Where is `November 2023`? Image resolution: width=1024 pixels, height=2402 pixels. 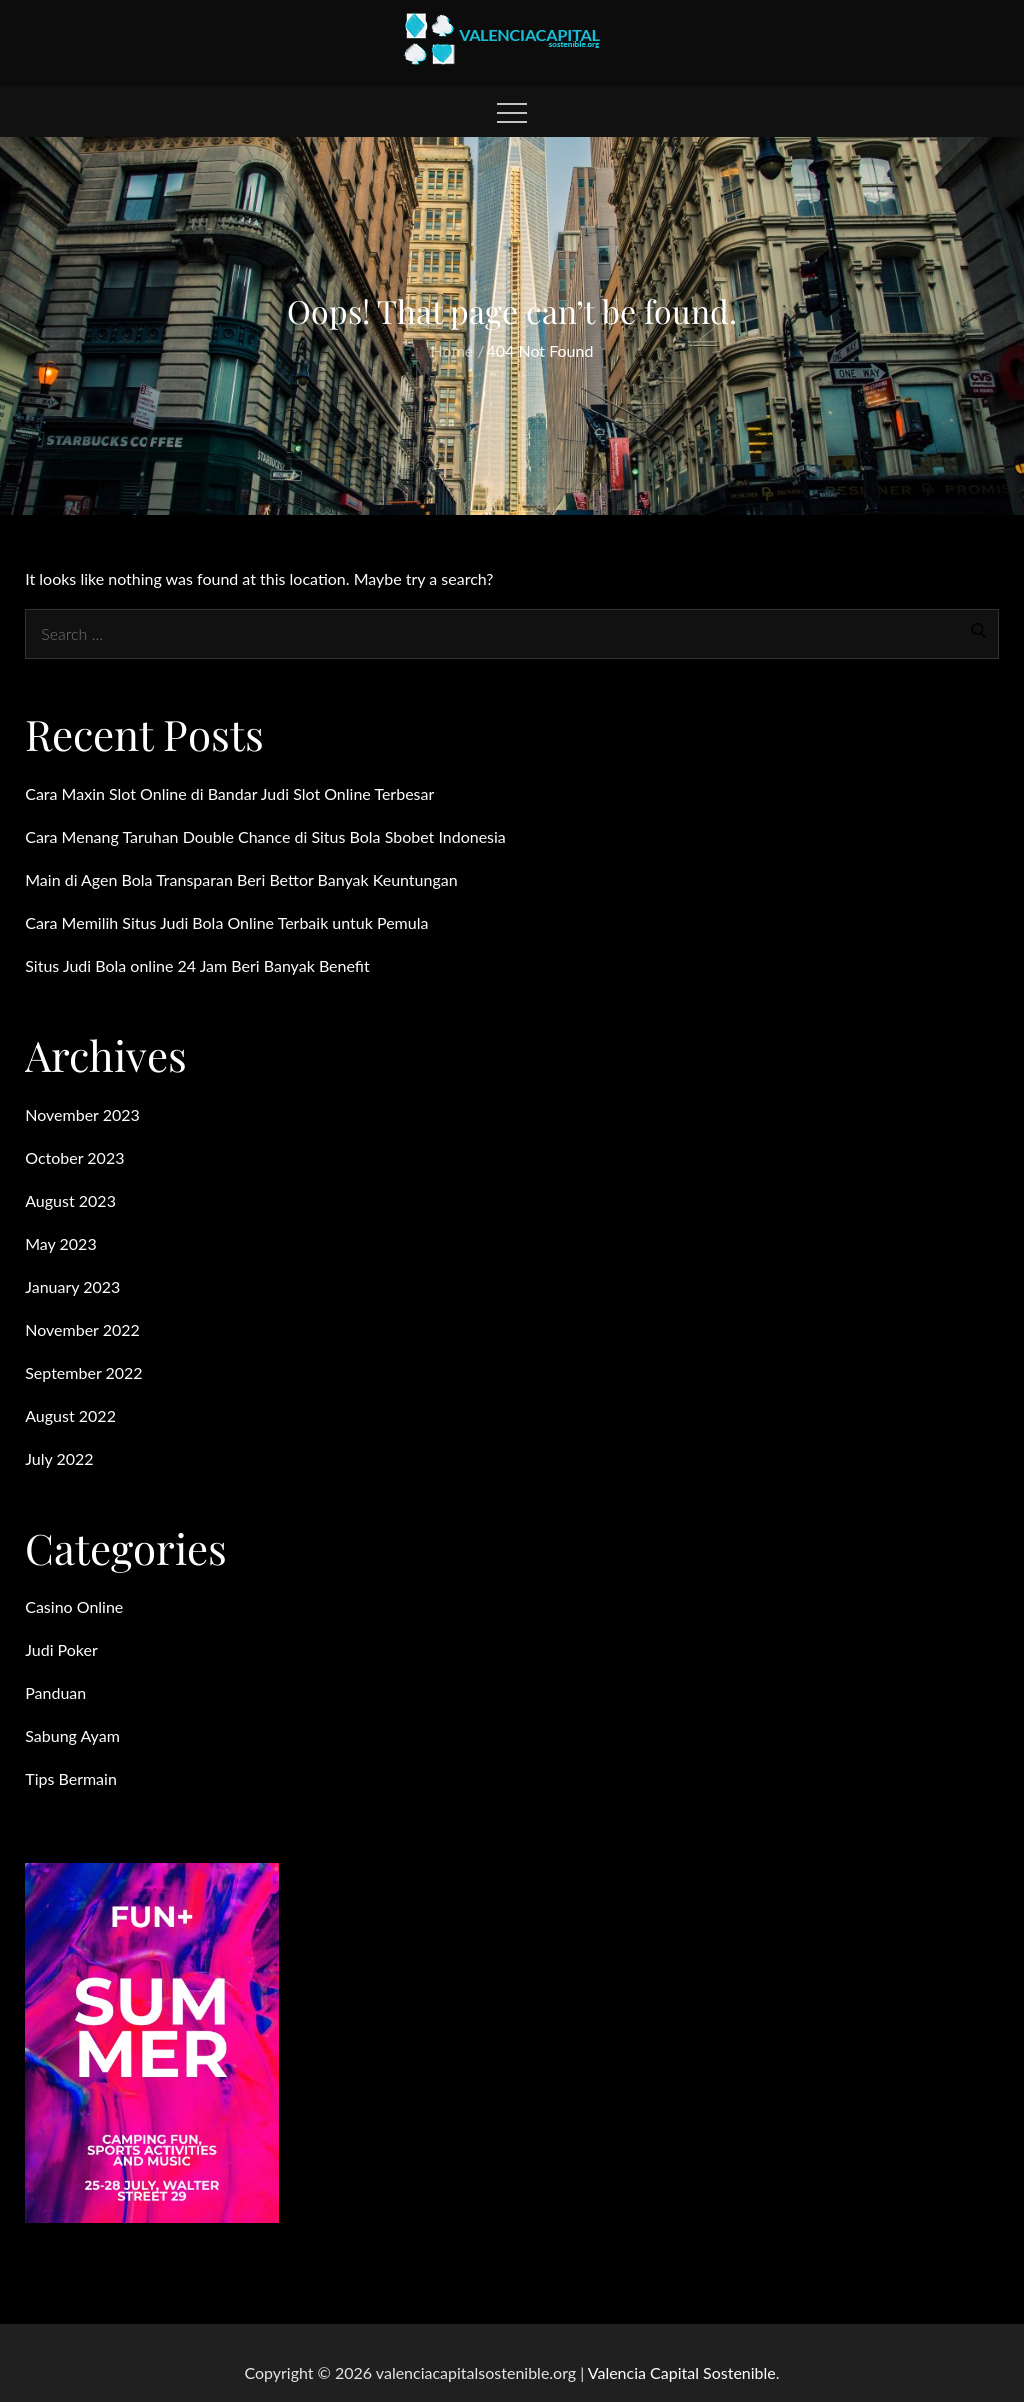 November 2023 is located at coordinates (82, 1114).